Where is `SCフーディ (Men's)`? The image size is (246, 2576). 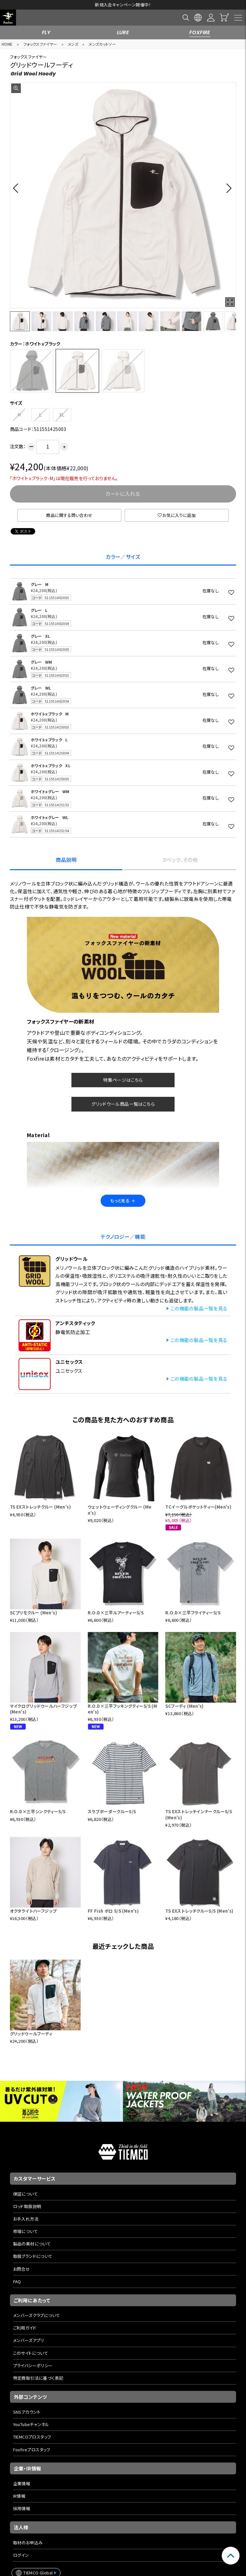 SCフーディ (Men's) is located at coordinates (184, 1706).